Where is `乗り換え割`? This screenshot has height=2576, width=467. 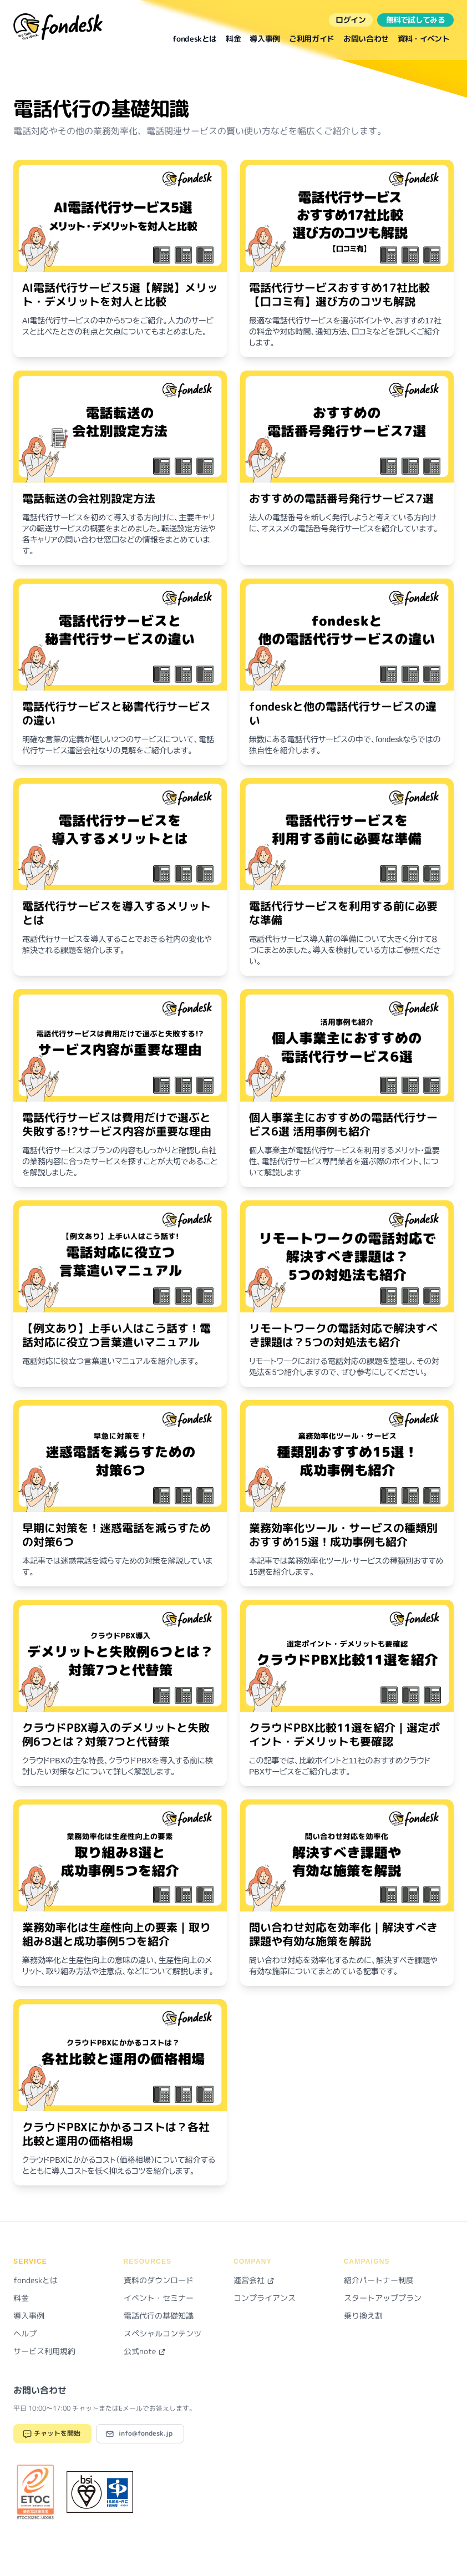 乗り換え割 is located at coordinates (363, 2315).